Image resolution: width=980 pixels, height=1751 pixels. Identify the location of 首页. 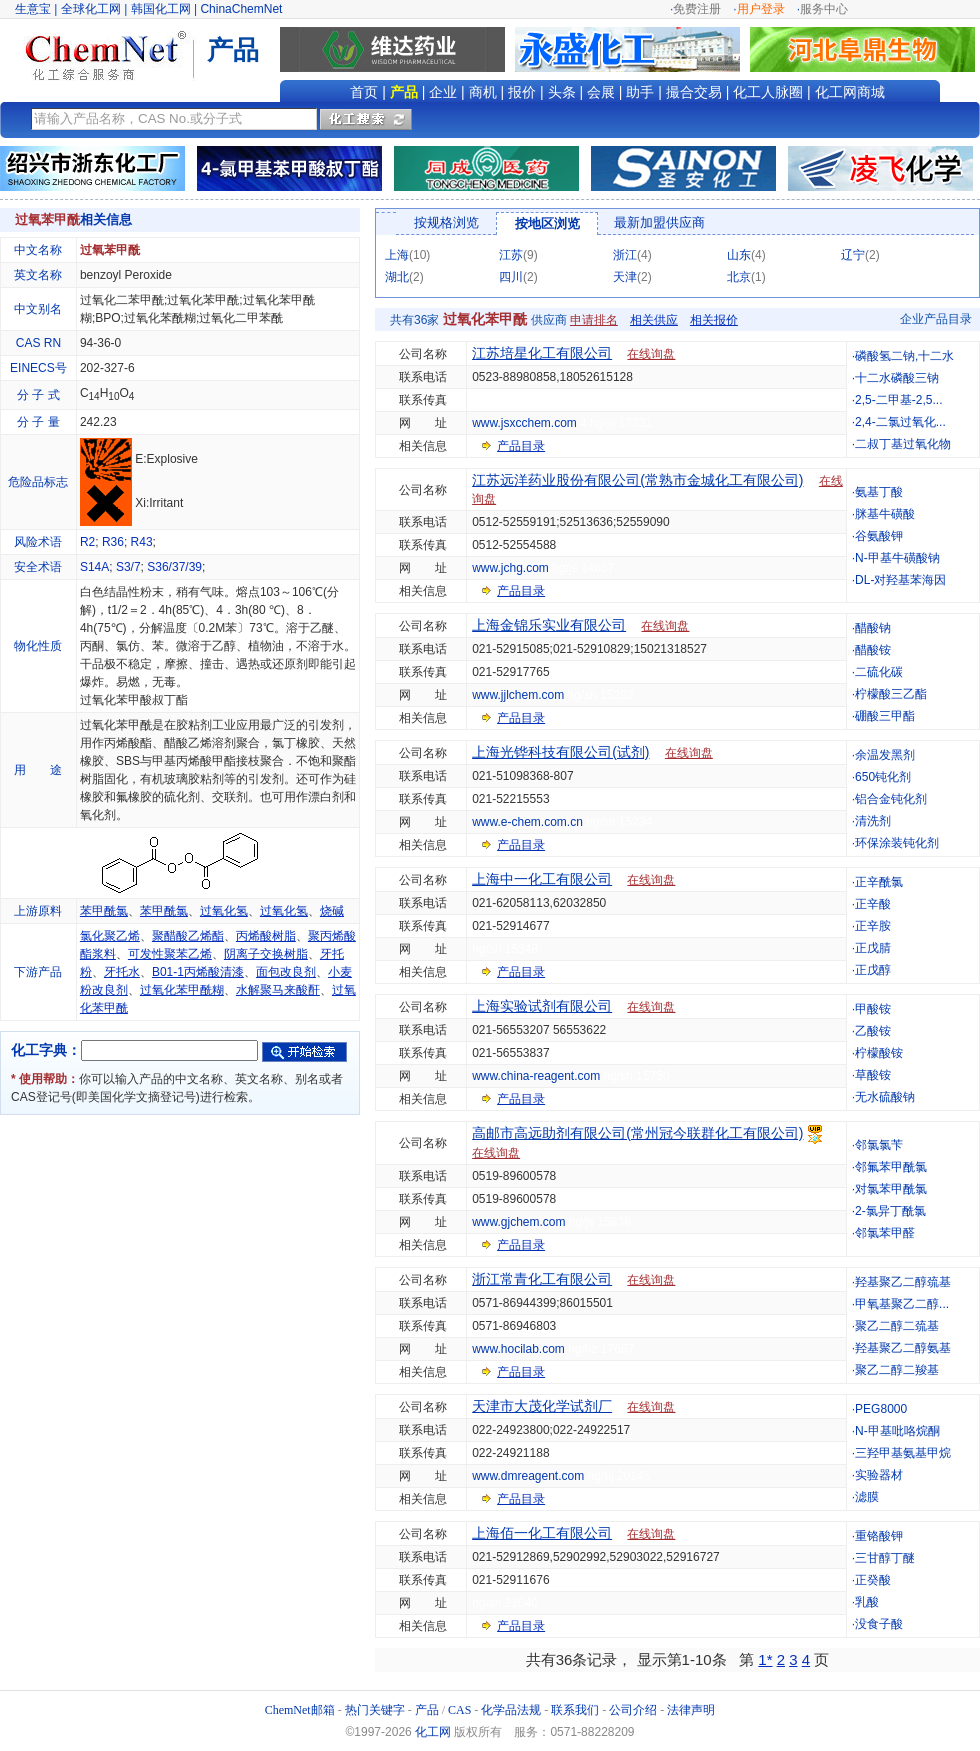
(364, 92).